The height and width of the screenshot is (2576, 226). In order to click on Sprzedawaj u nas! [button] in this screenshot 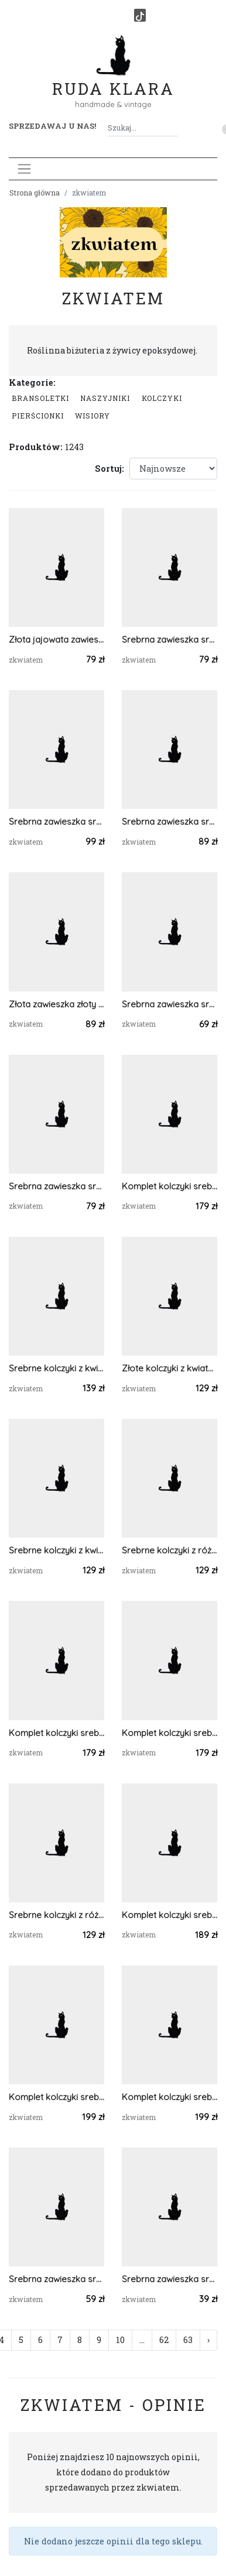, I will do `click(52, 126)`.